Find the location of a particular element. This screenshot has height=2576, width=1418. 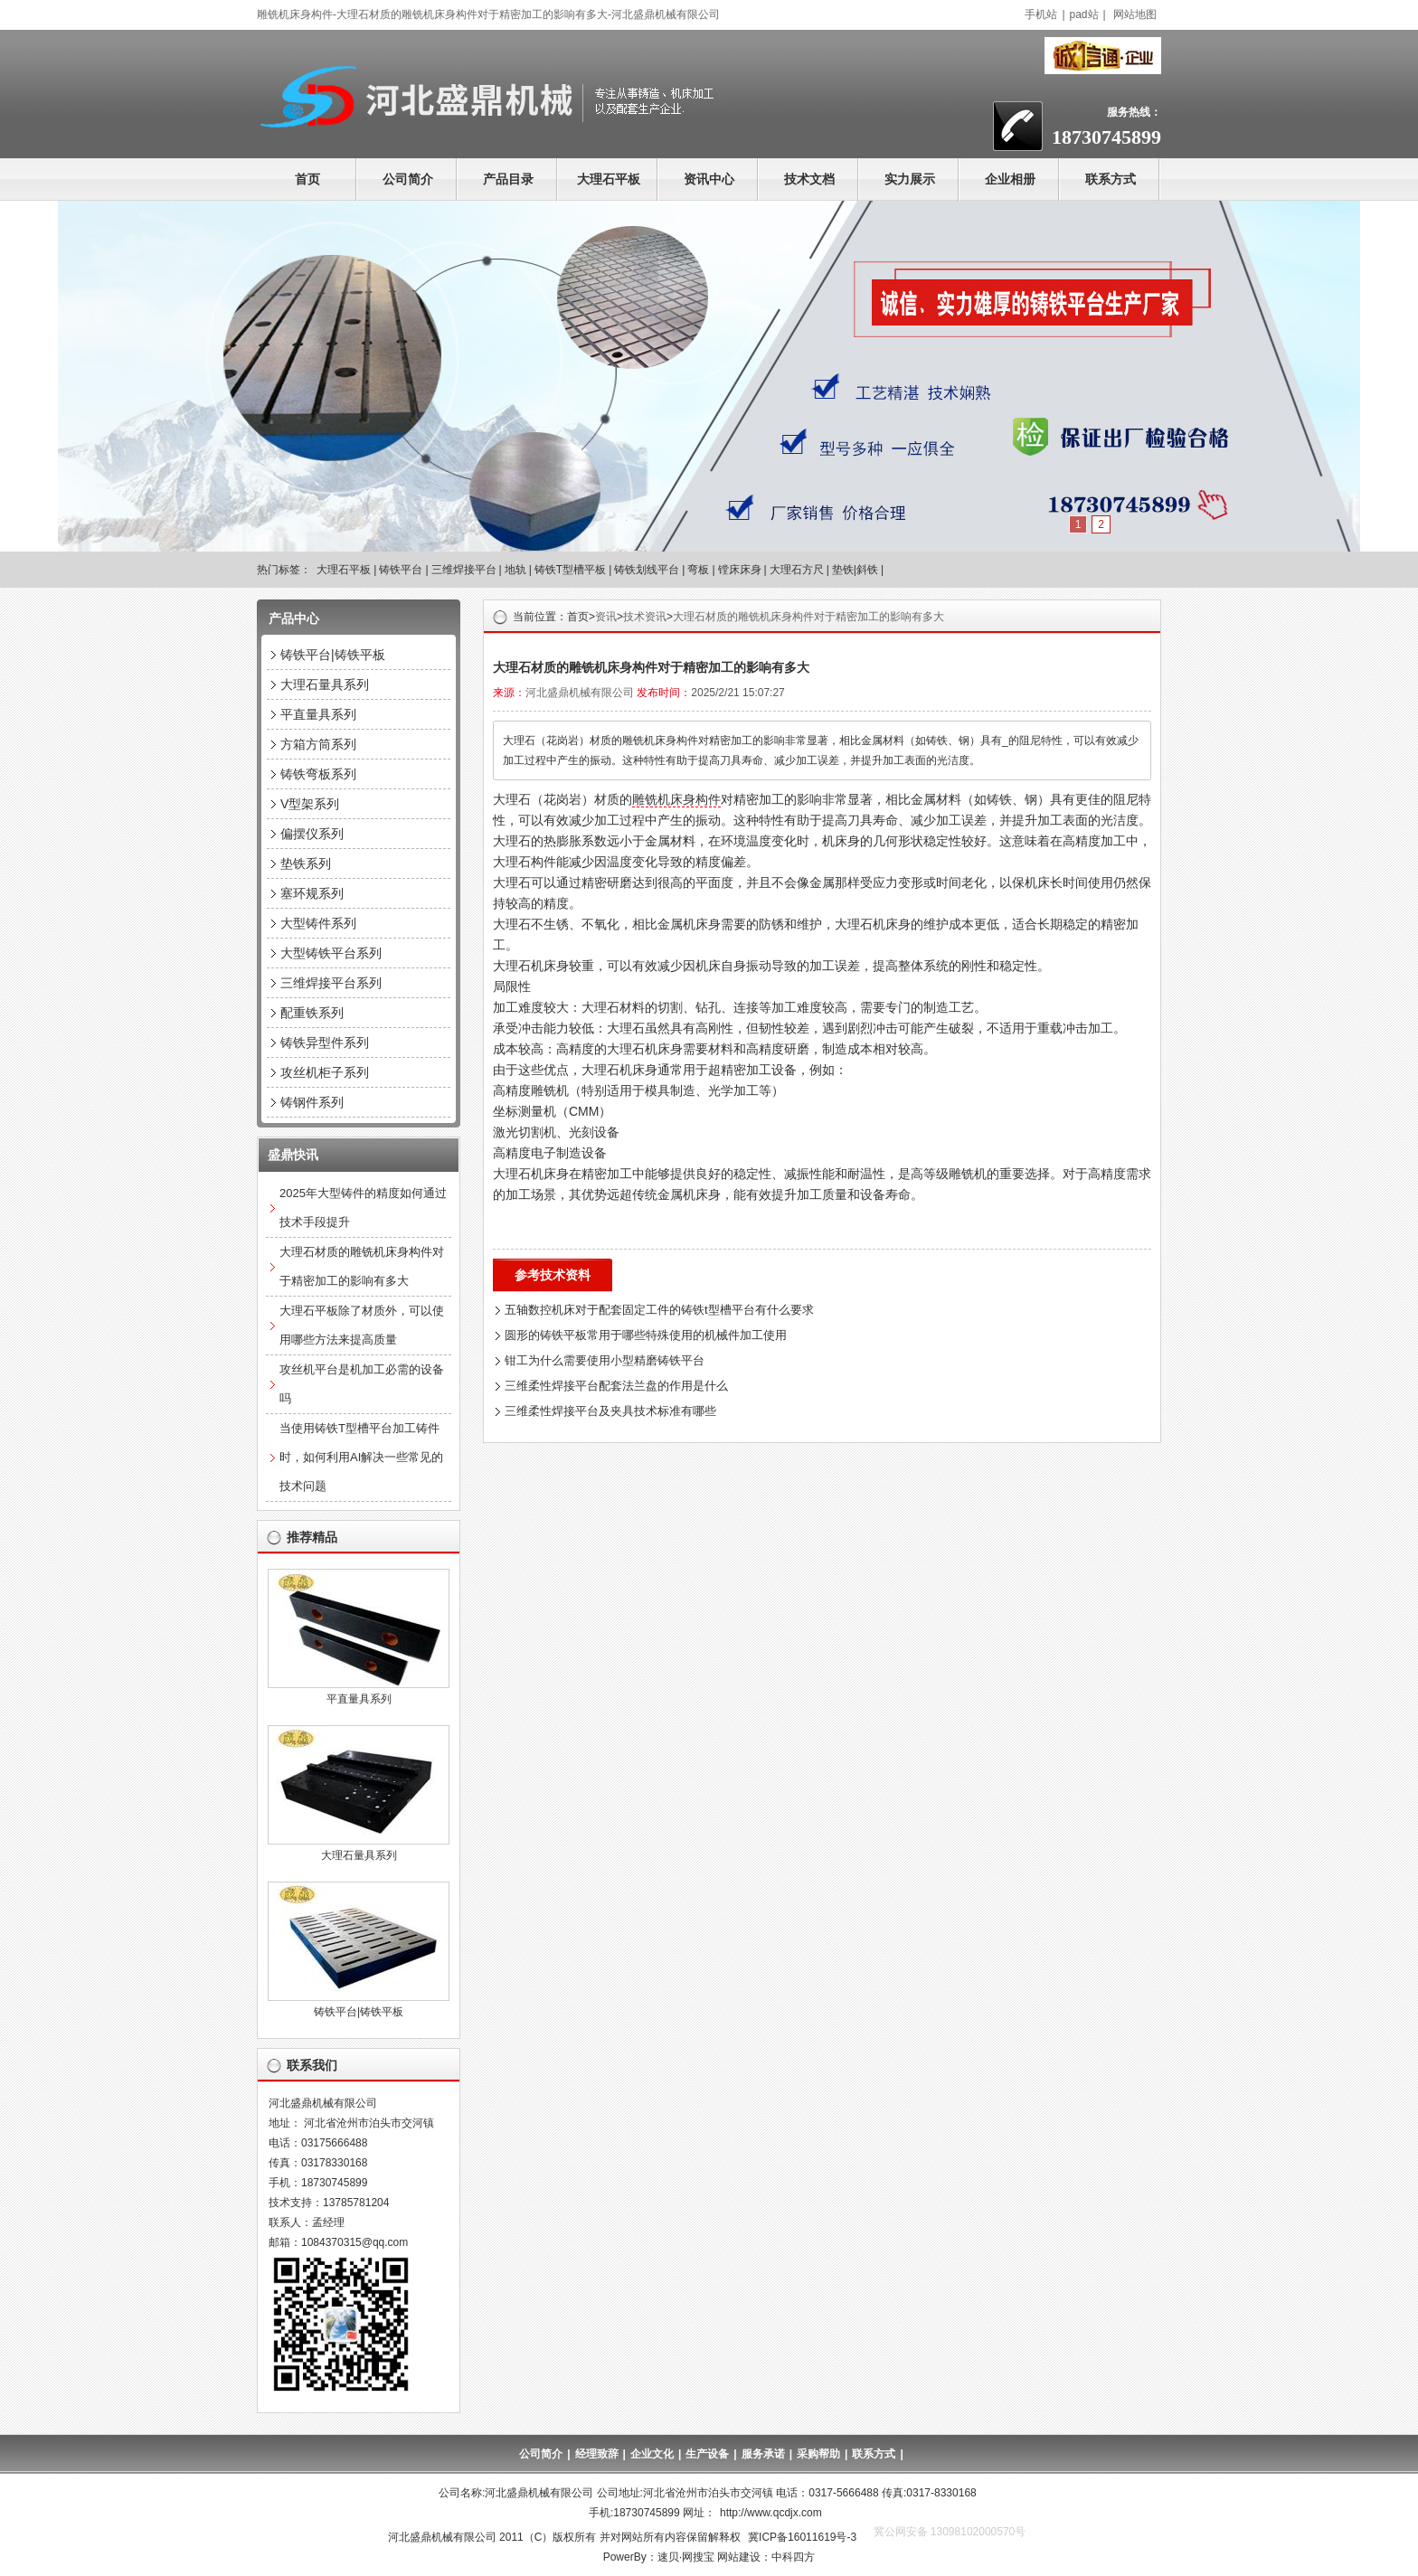

铸铁弯板系列 is located at coordinates (318, 774).